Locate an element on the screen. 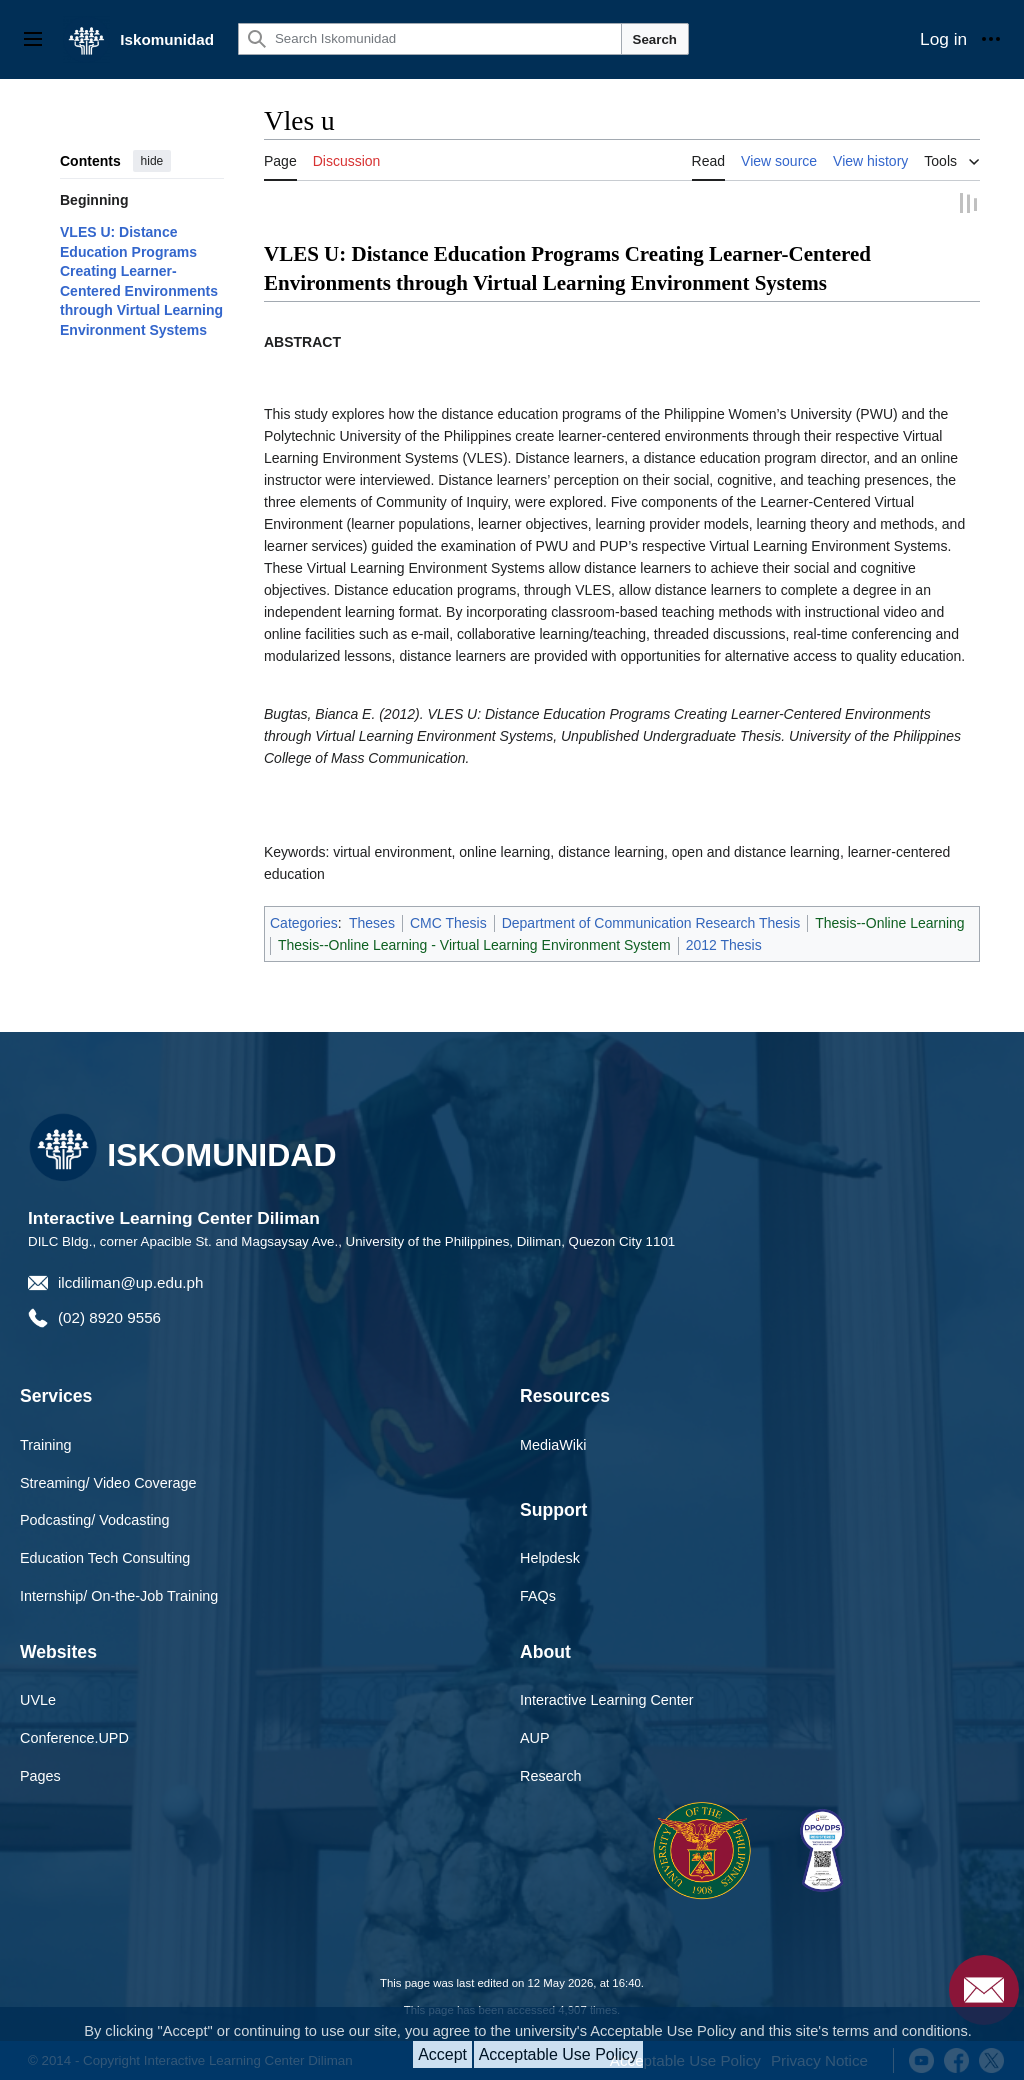  [Search Iskomunidad] is located at coordinates (430, 39).